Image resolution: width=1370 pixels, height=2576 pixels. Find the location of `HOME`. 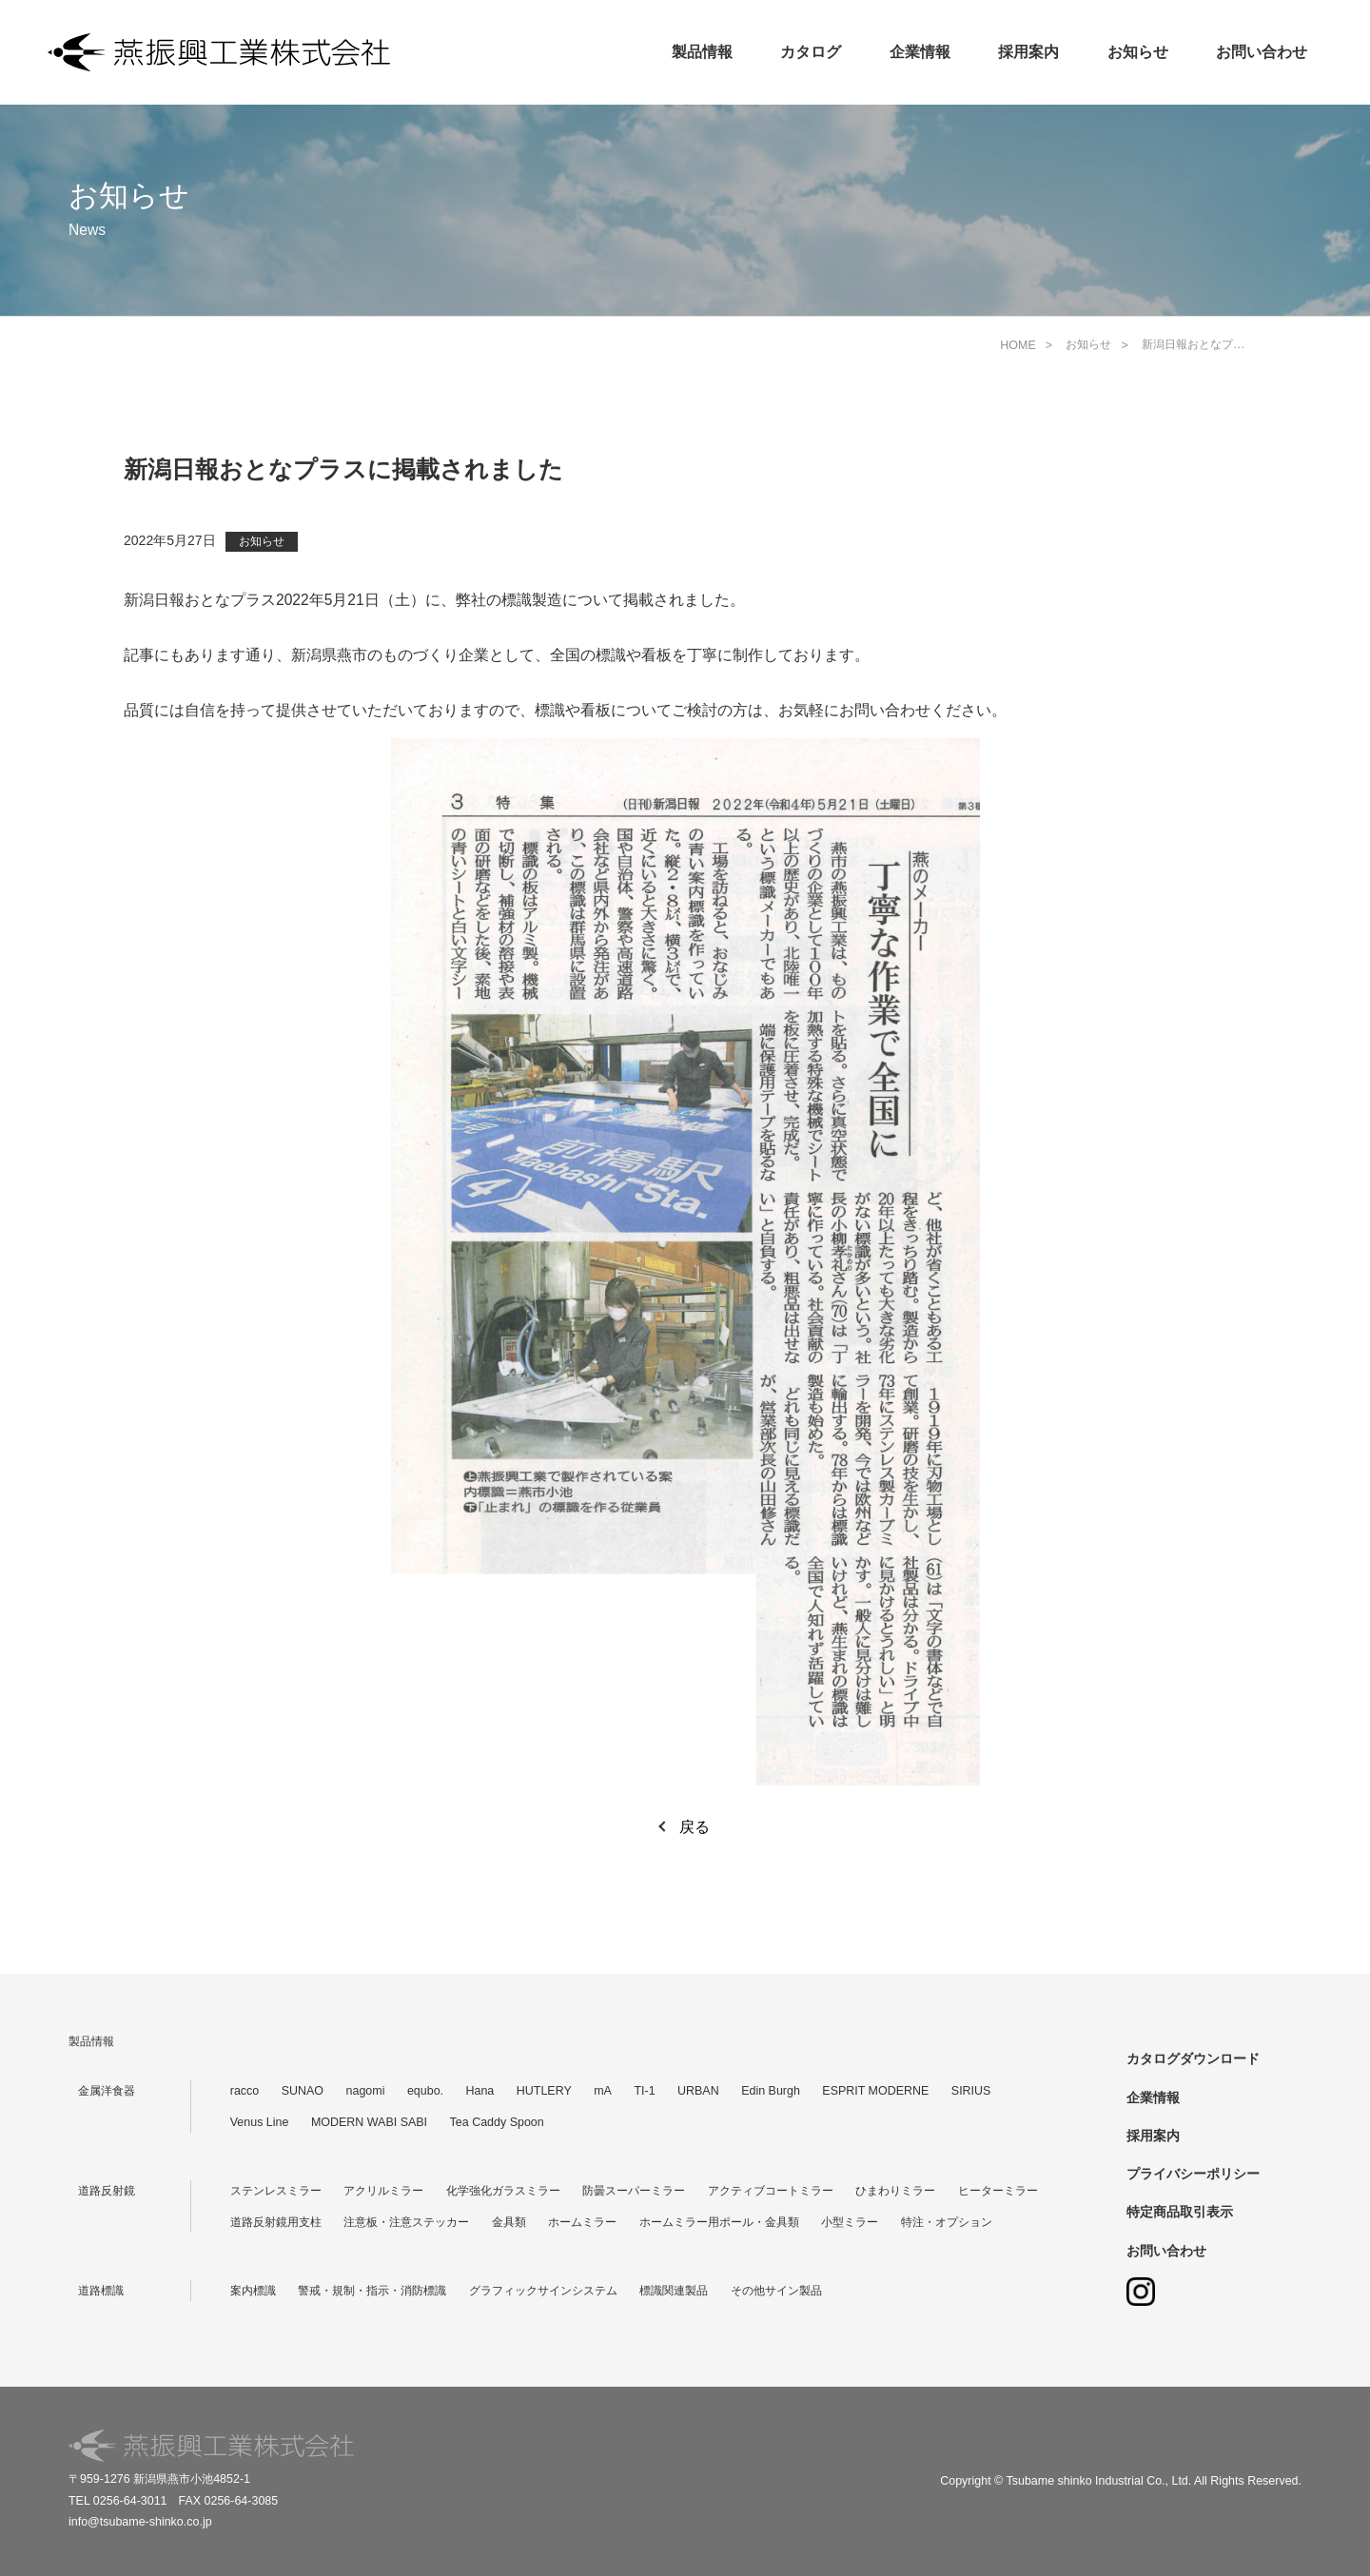

HOME is located at coordinates (1017, 345).